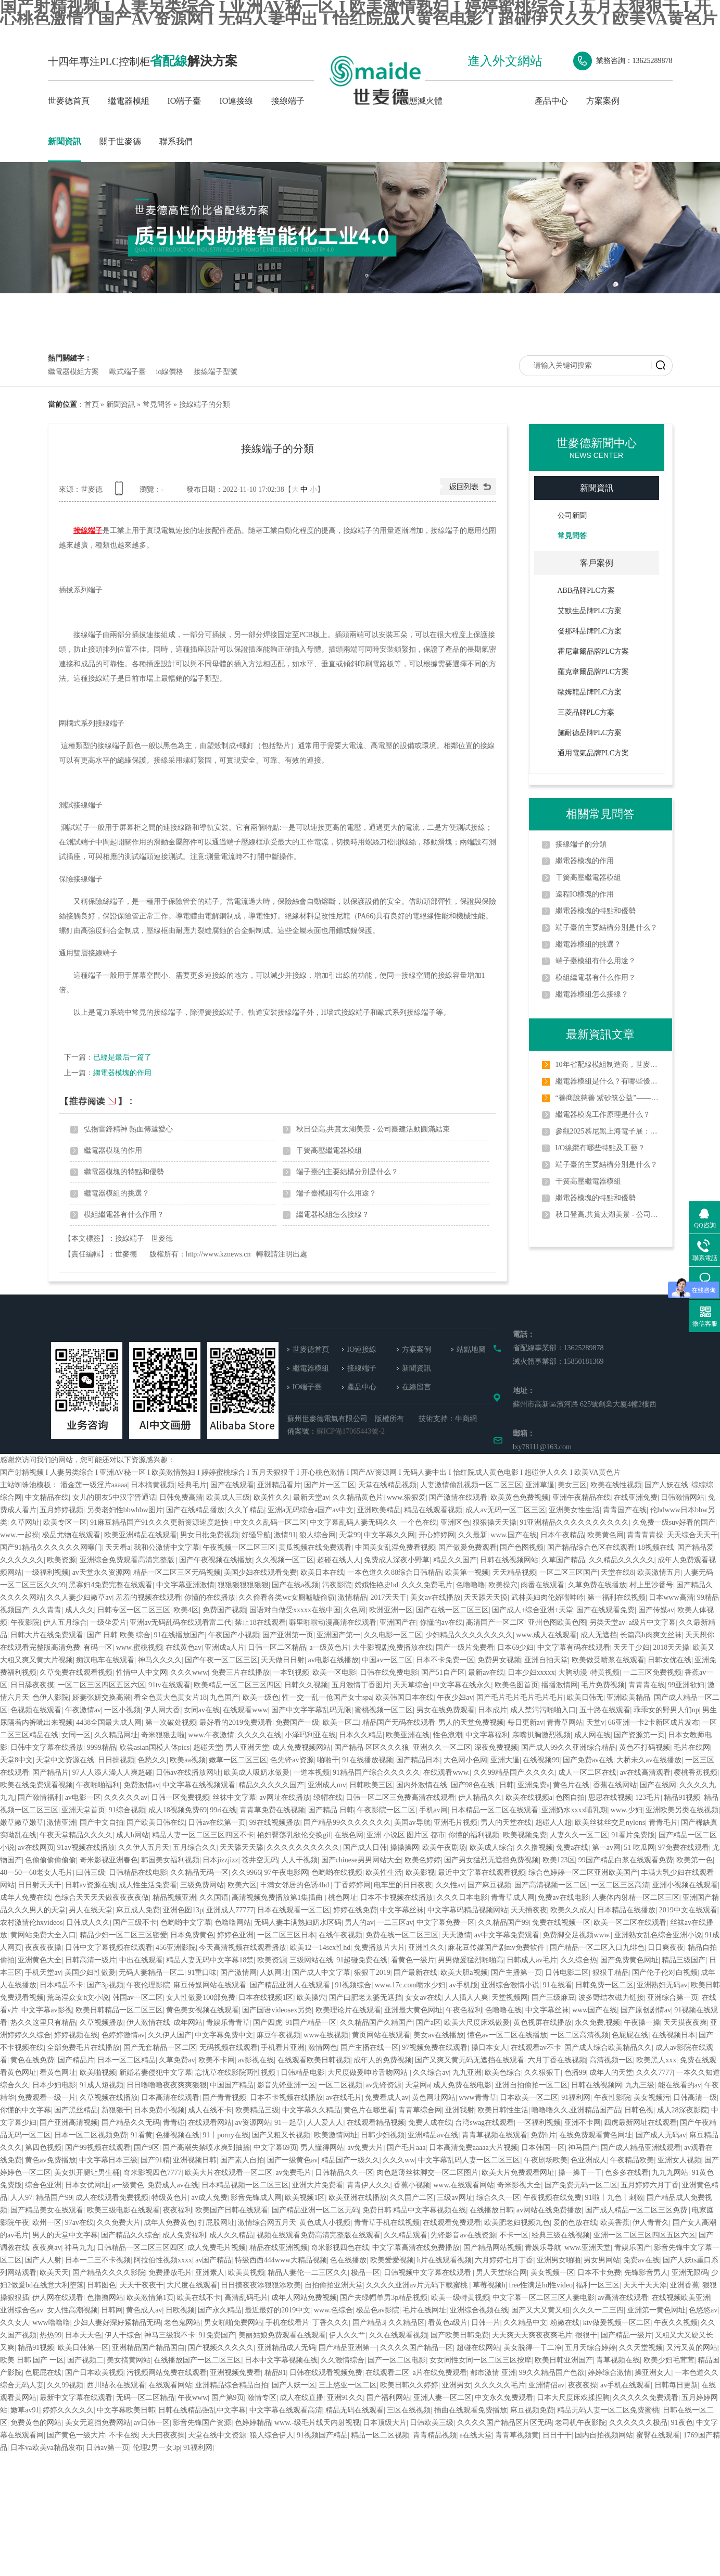  What do you see at coordinates (428, 2022) in the screenshot?
I see `国产a区` at bounding box center [428, 2022].